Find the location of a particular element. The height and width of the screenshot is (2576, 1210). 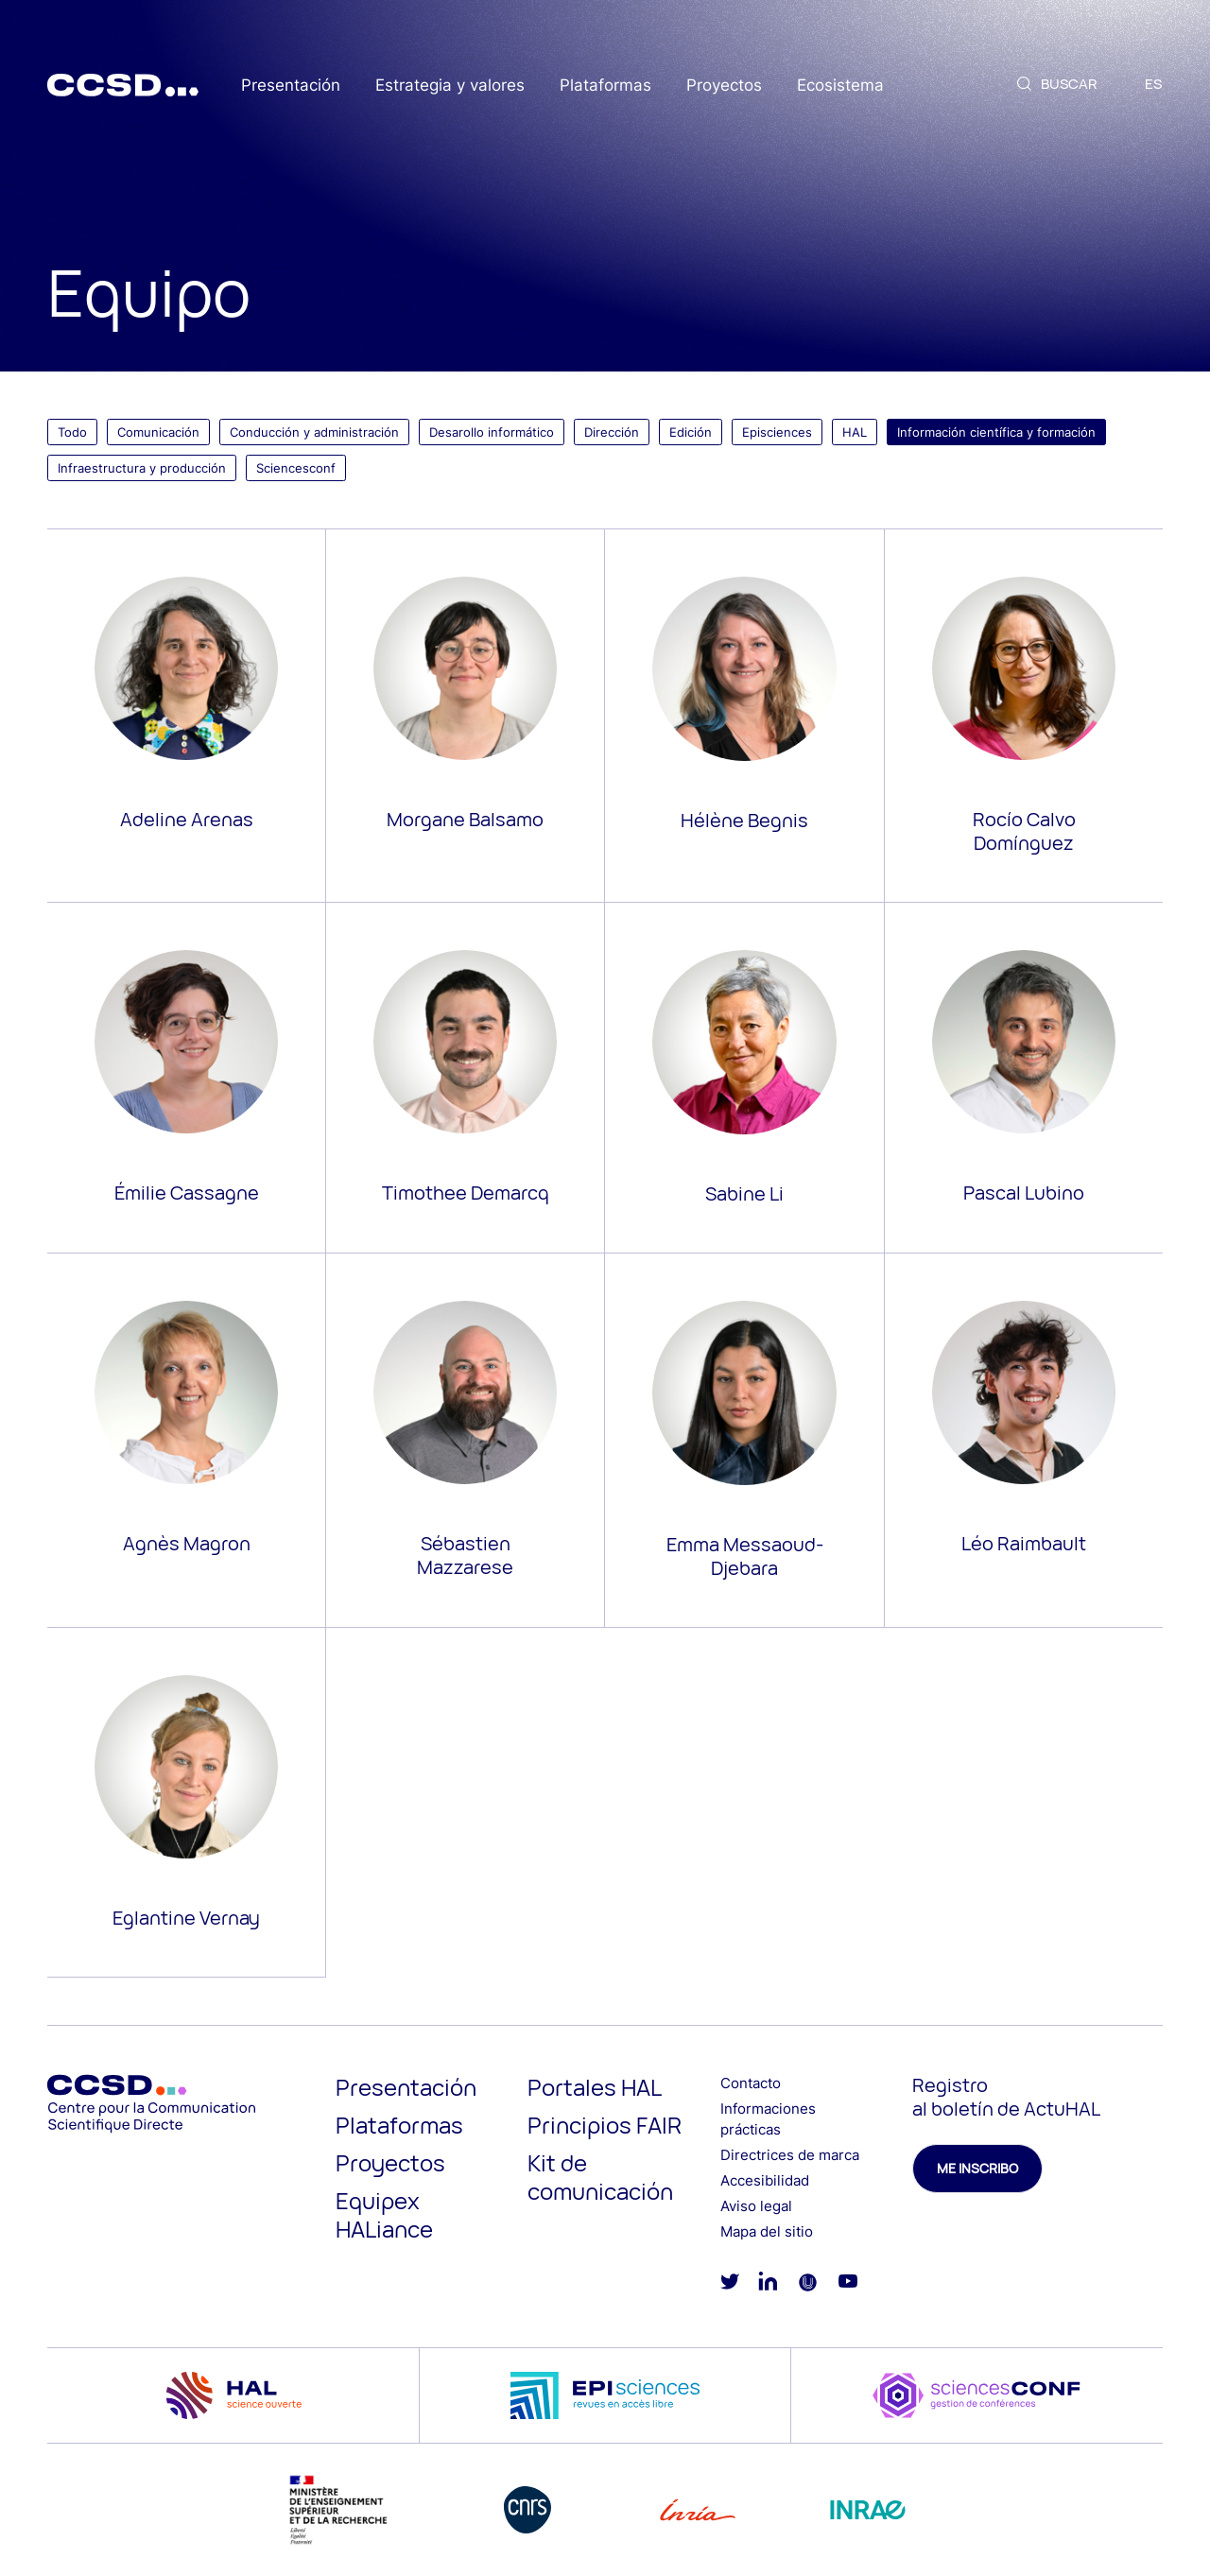

HAL is located at coordinates (854, 432).